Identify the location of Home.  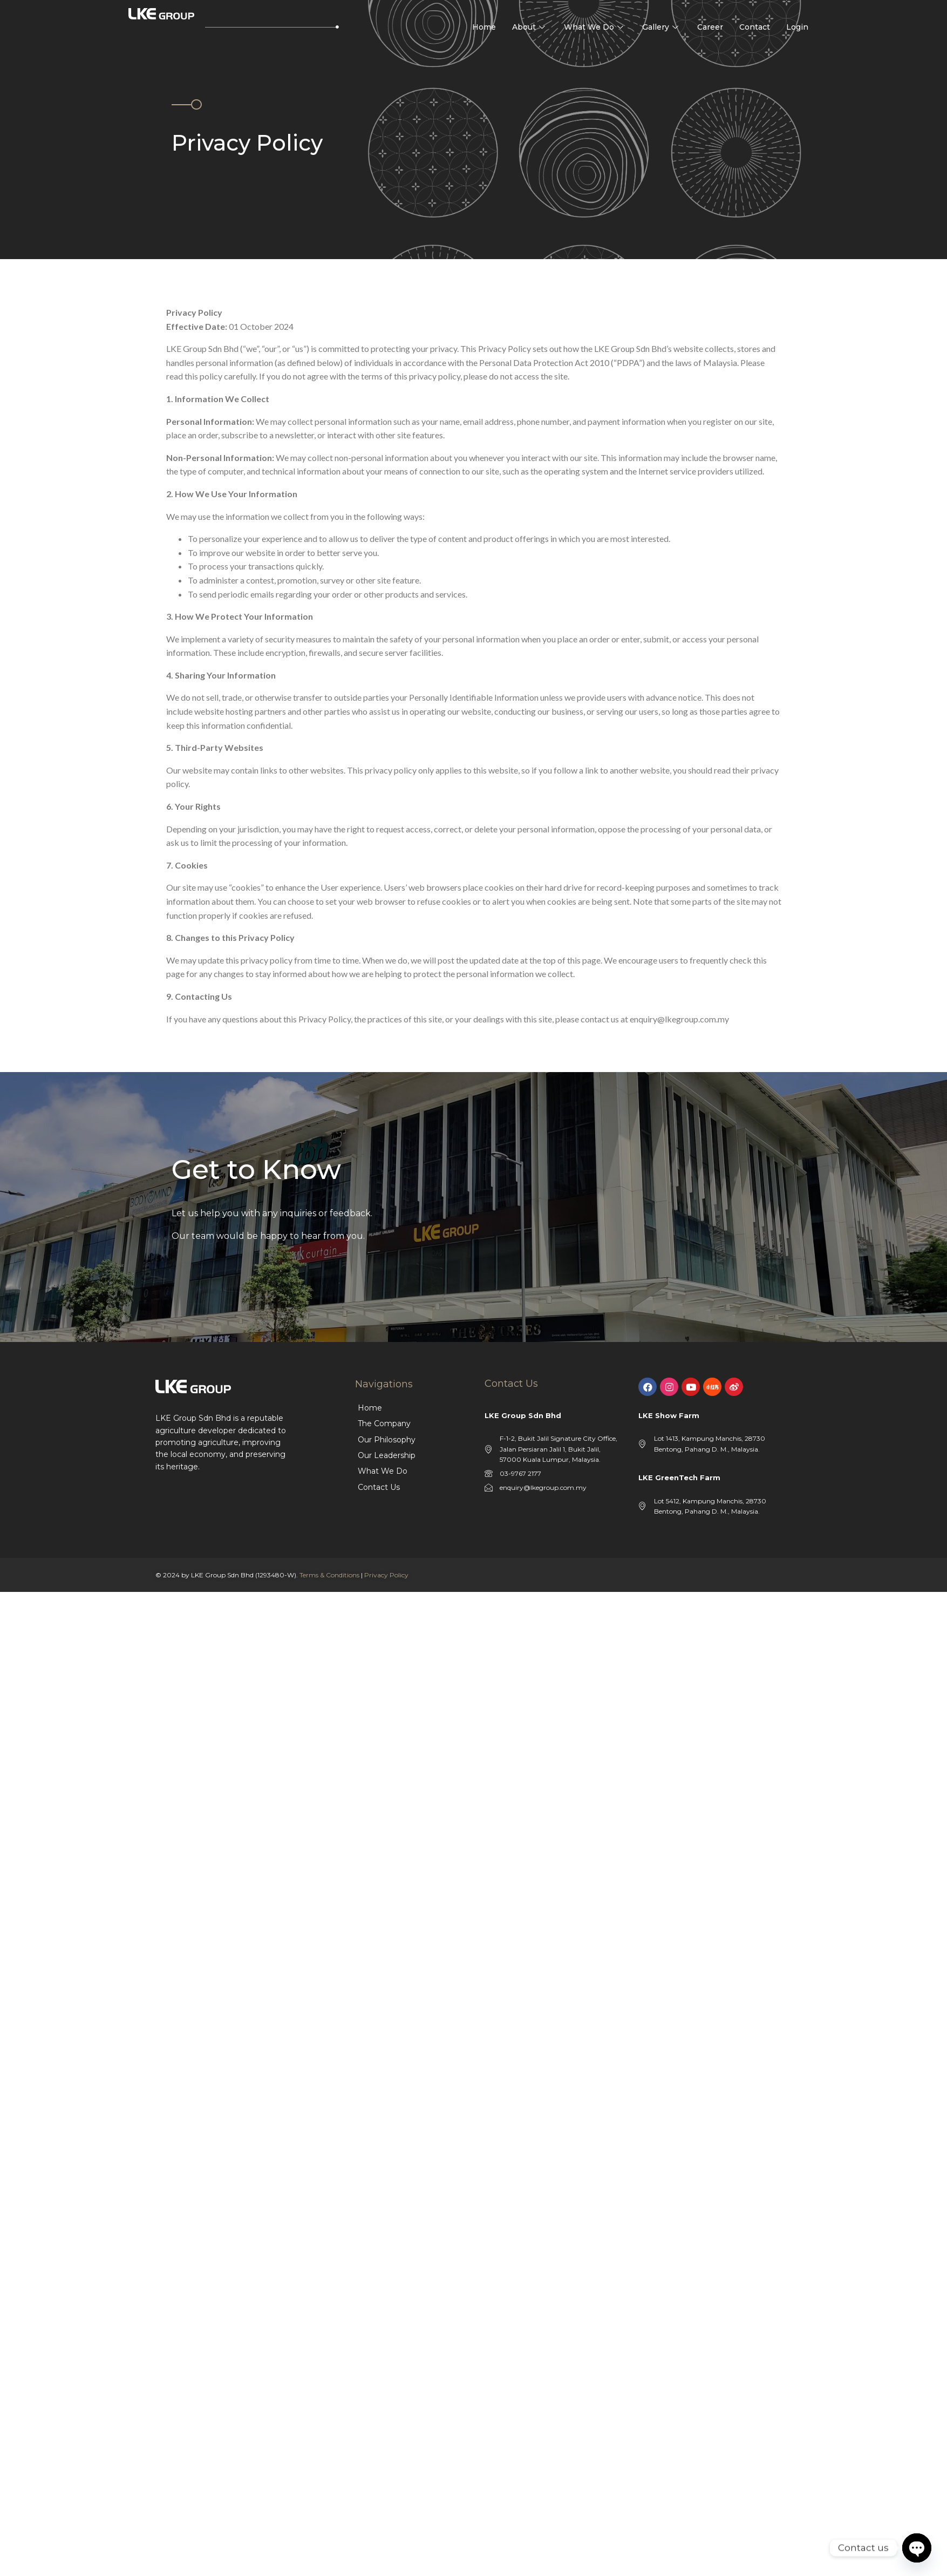
(484, 27).